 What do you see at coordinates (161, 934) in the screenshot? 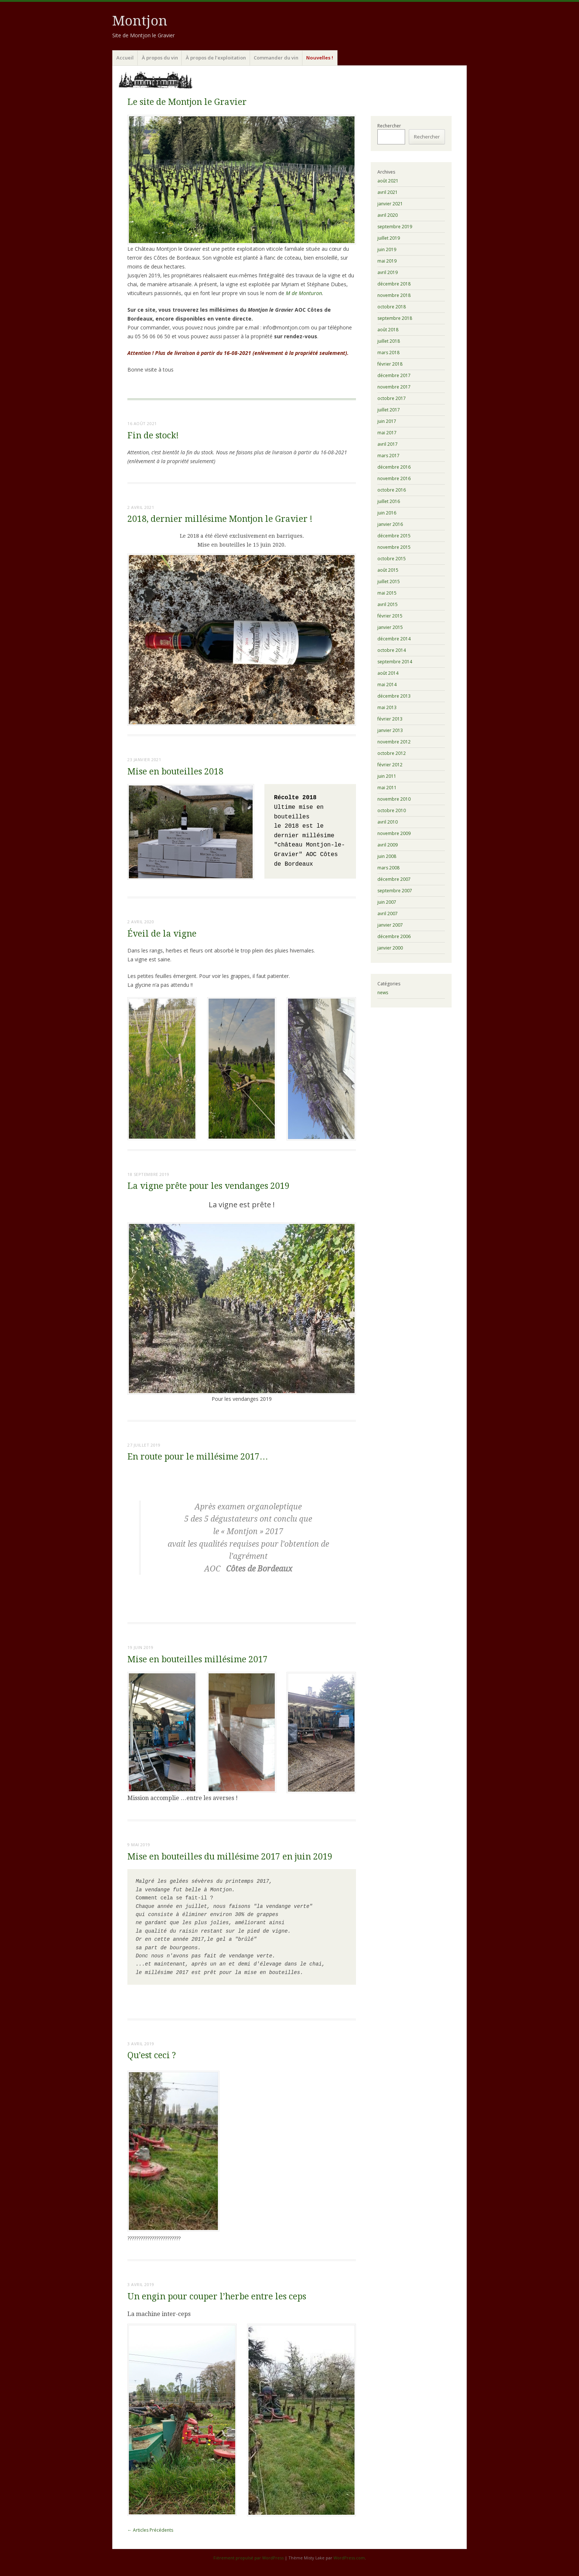
I see `Éveil de la vigne` at bounding box center [161, 934].